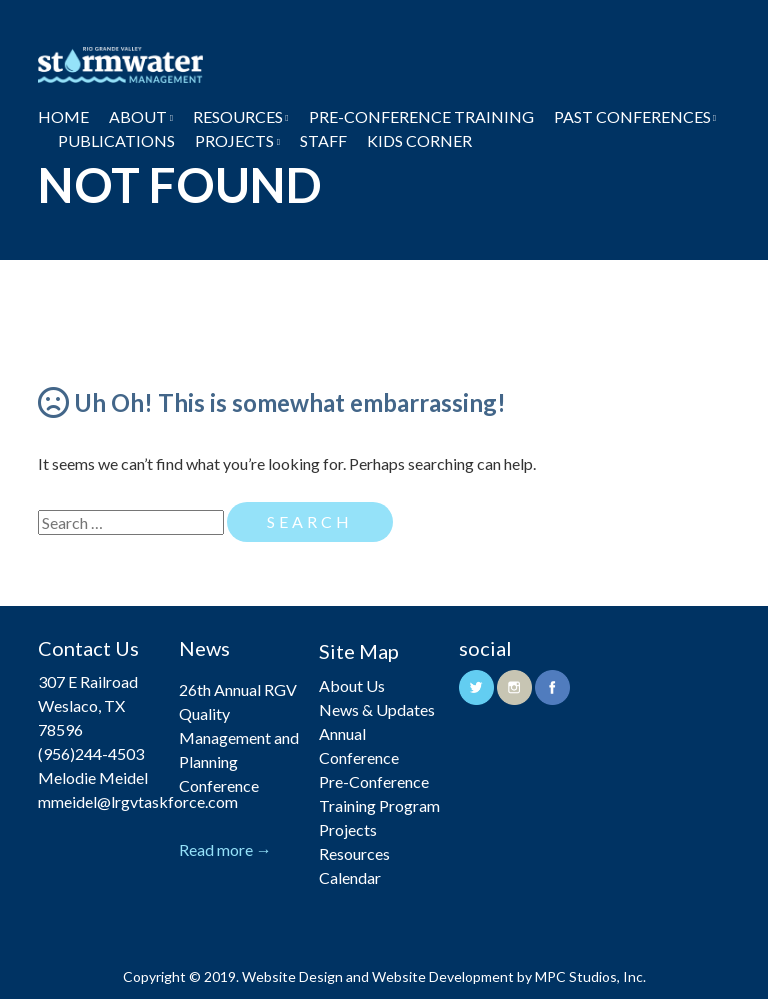  I want to click on News & Updates, so click(377, 709).